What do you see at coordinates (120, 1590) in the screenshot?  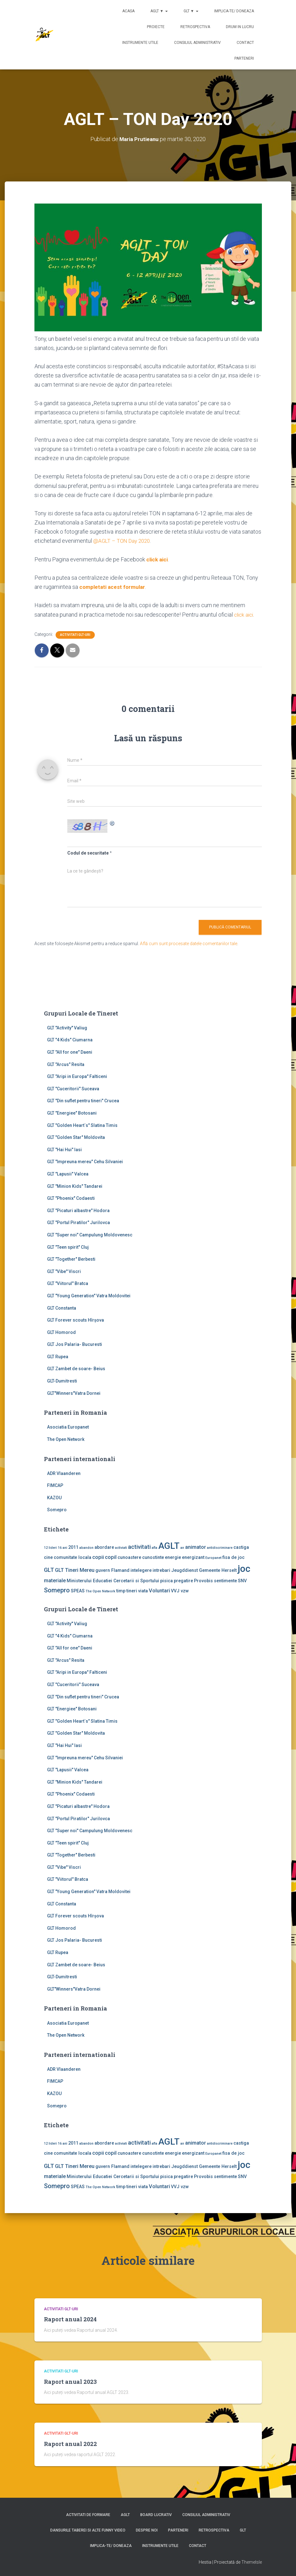 I see `timp [timp (2 elemente)]` at bounding box center [120, 1590].